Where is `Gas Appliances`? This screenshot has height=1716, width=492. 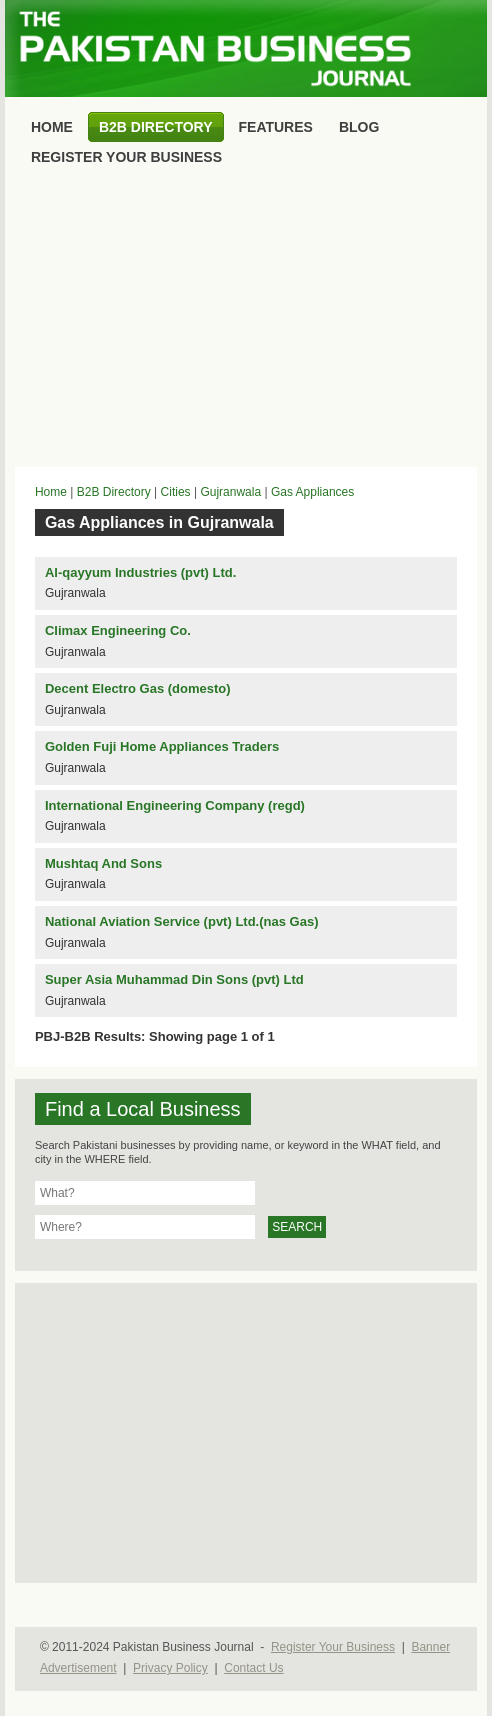 Gas Appliances is located at coordinates (312, 492).